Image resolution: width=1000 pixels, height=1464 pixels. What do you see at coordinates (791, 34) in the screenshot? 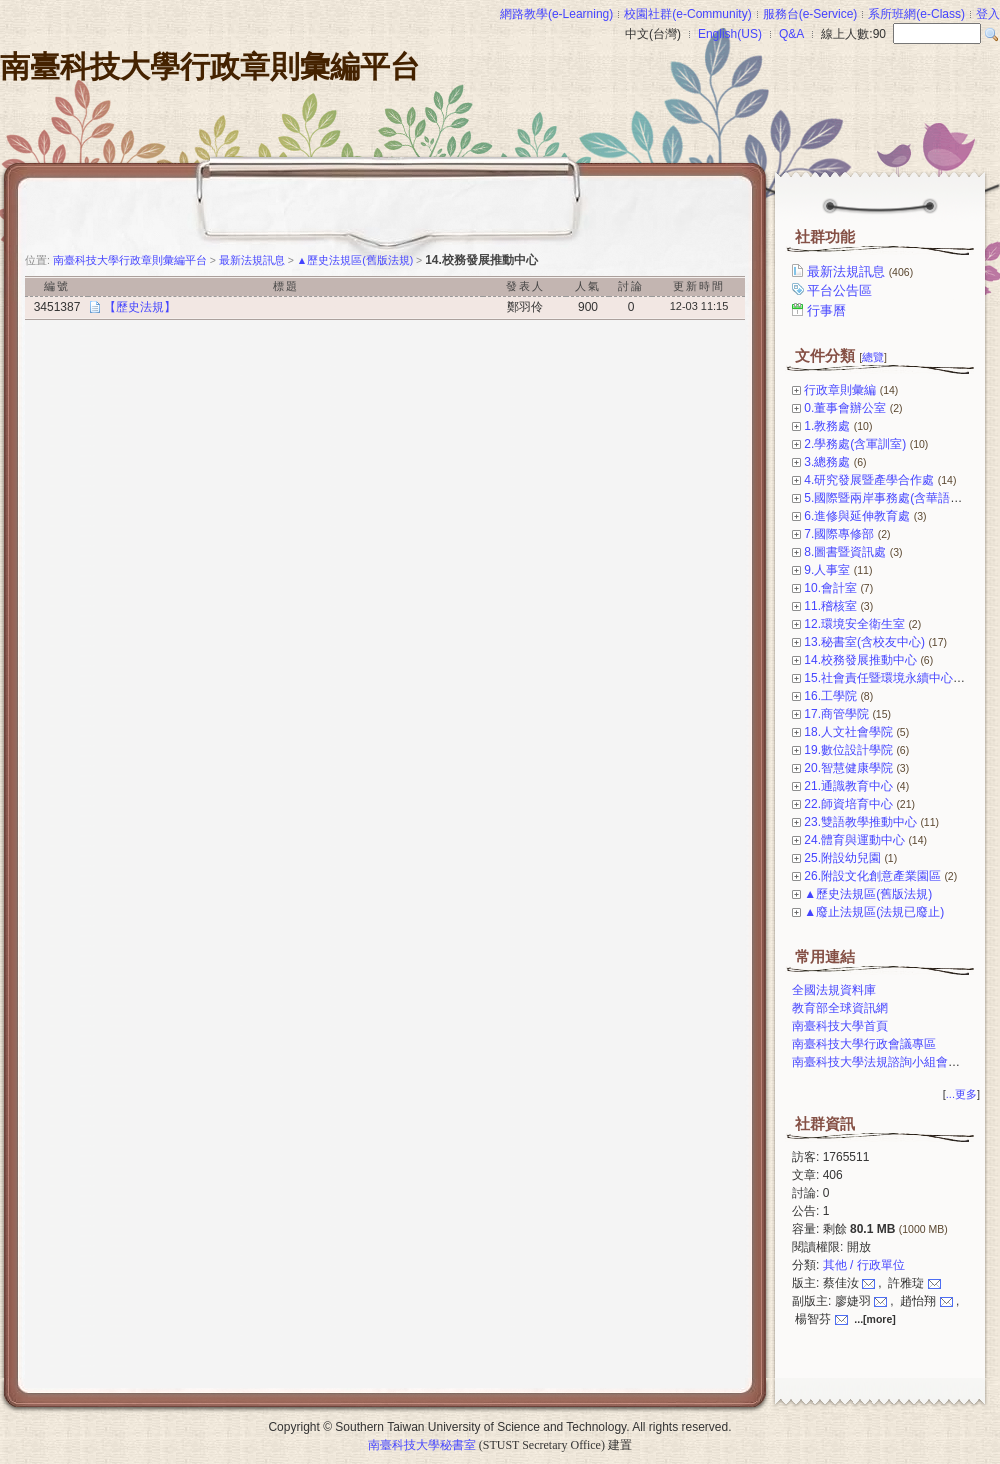
I see `Q&A` at bounding box center [791, 34].